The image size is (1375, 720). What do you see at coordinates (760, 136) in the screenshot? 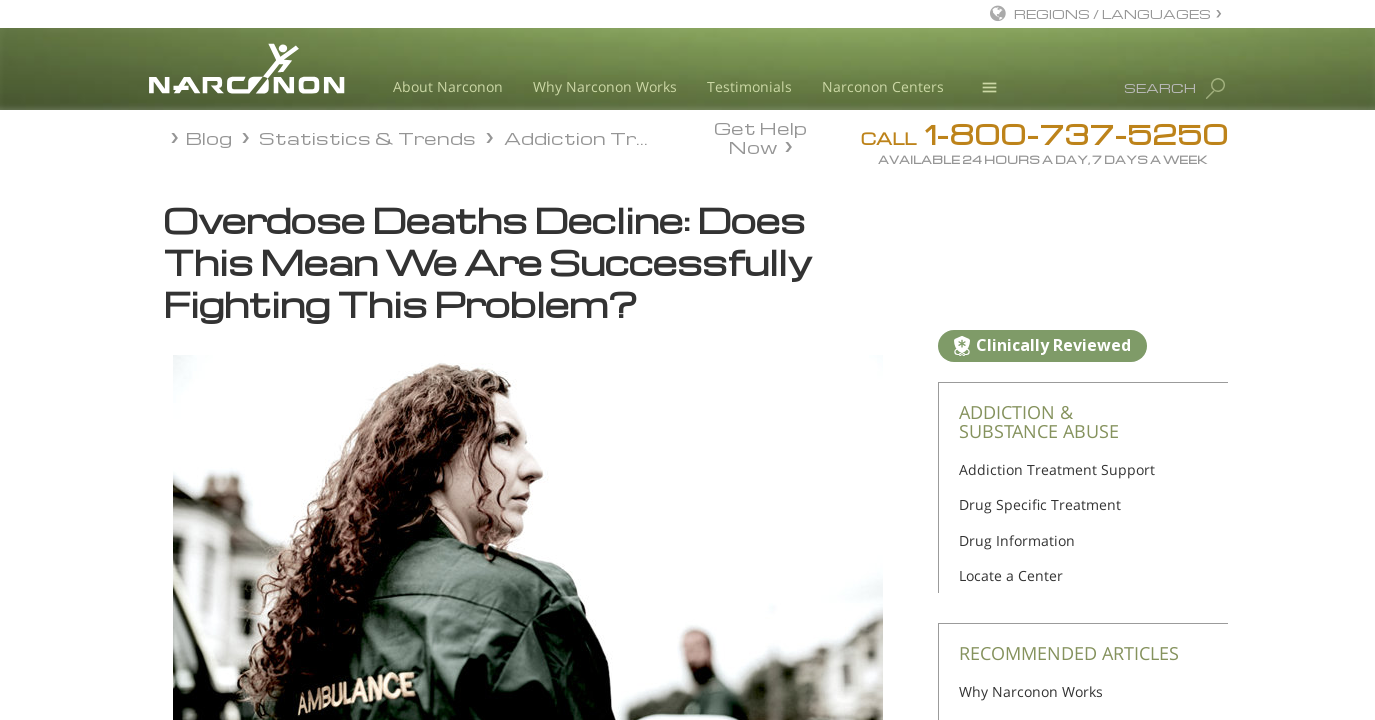
I see `Get Help Now` at bounding box center [760, 136].